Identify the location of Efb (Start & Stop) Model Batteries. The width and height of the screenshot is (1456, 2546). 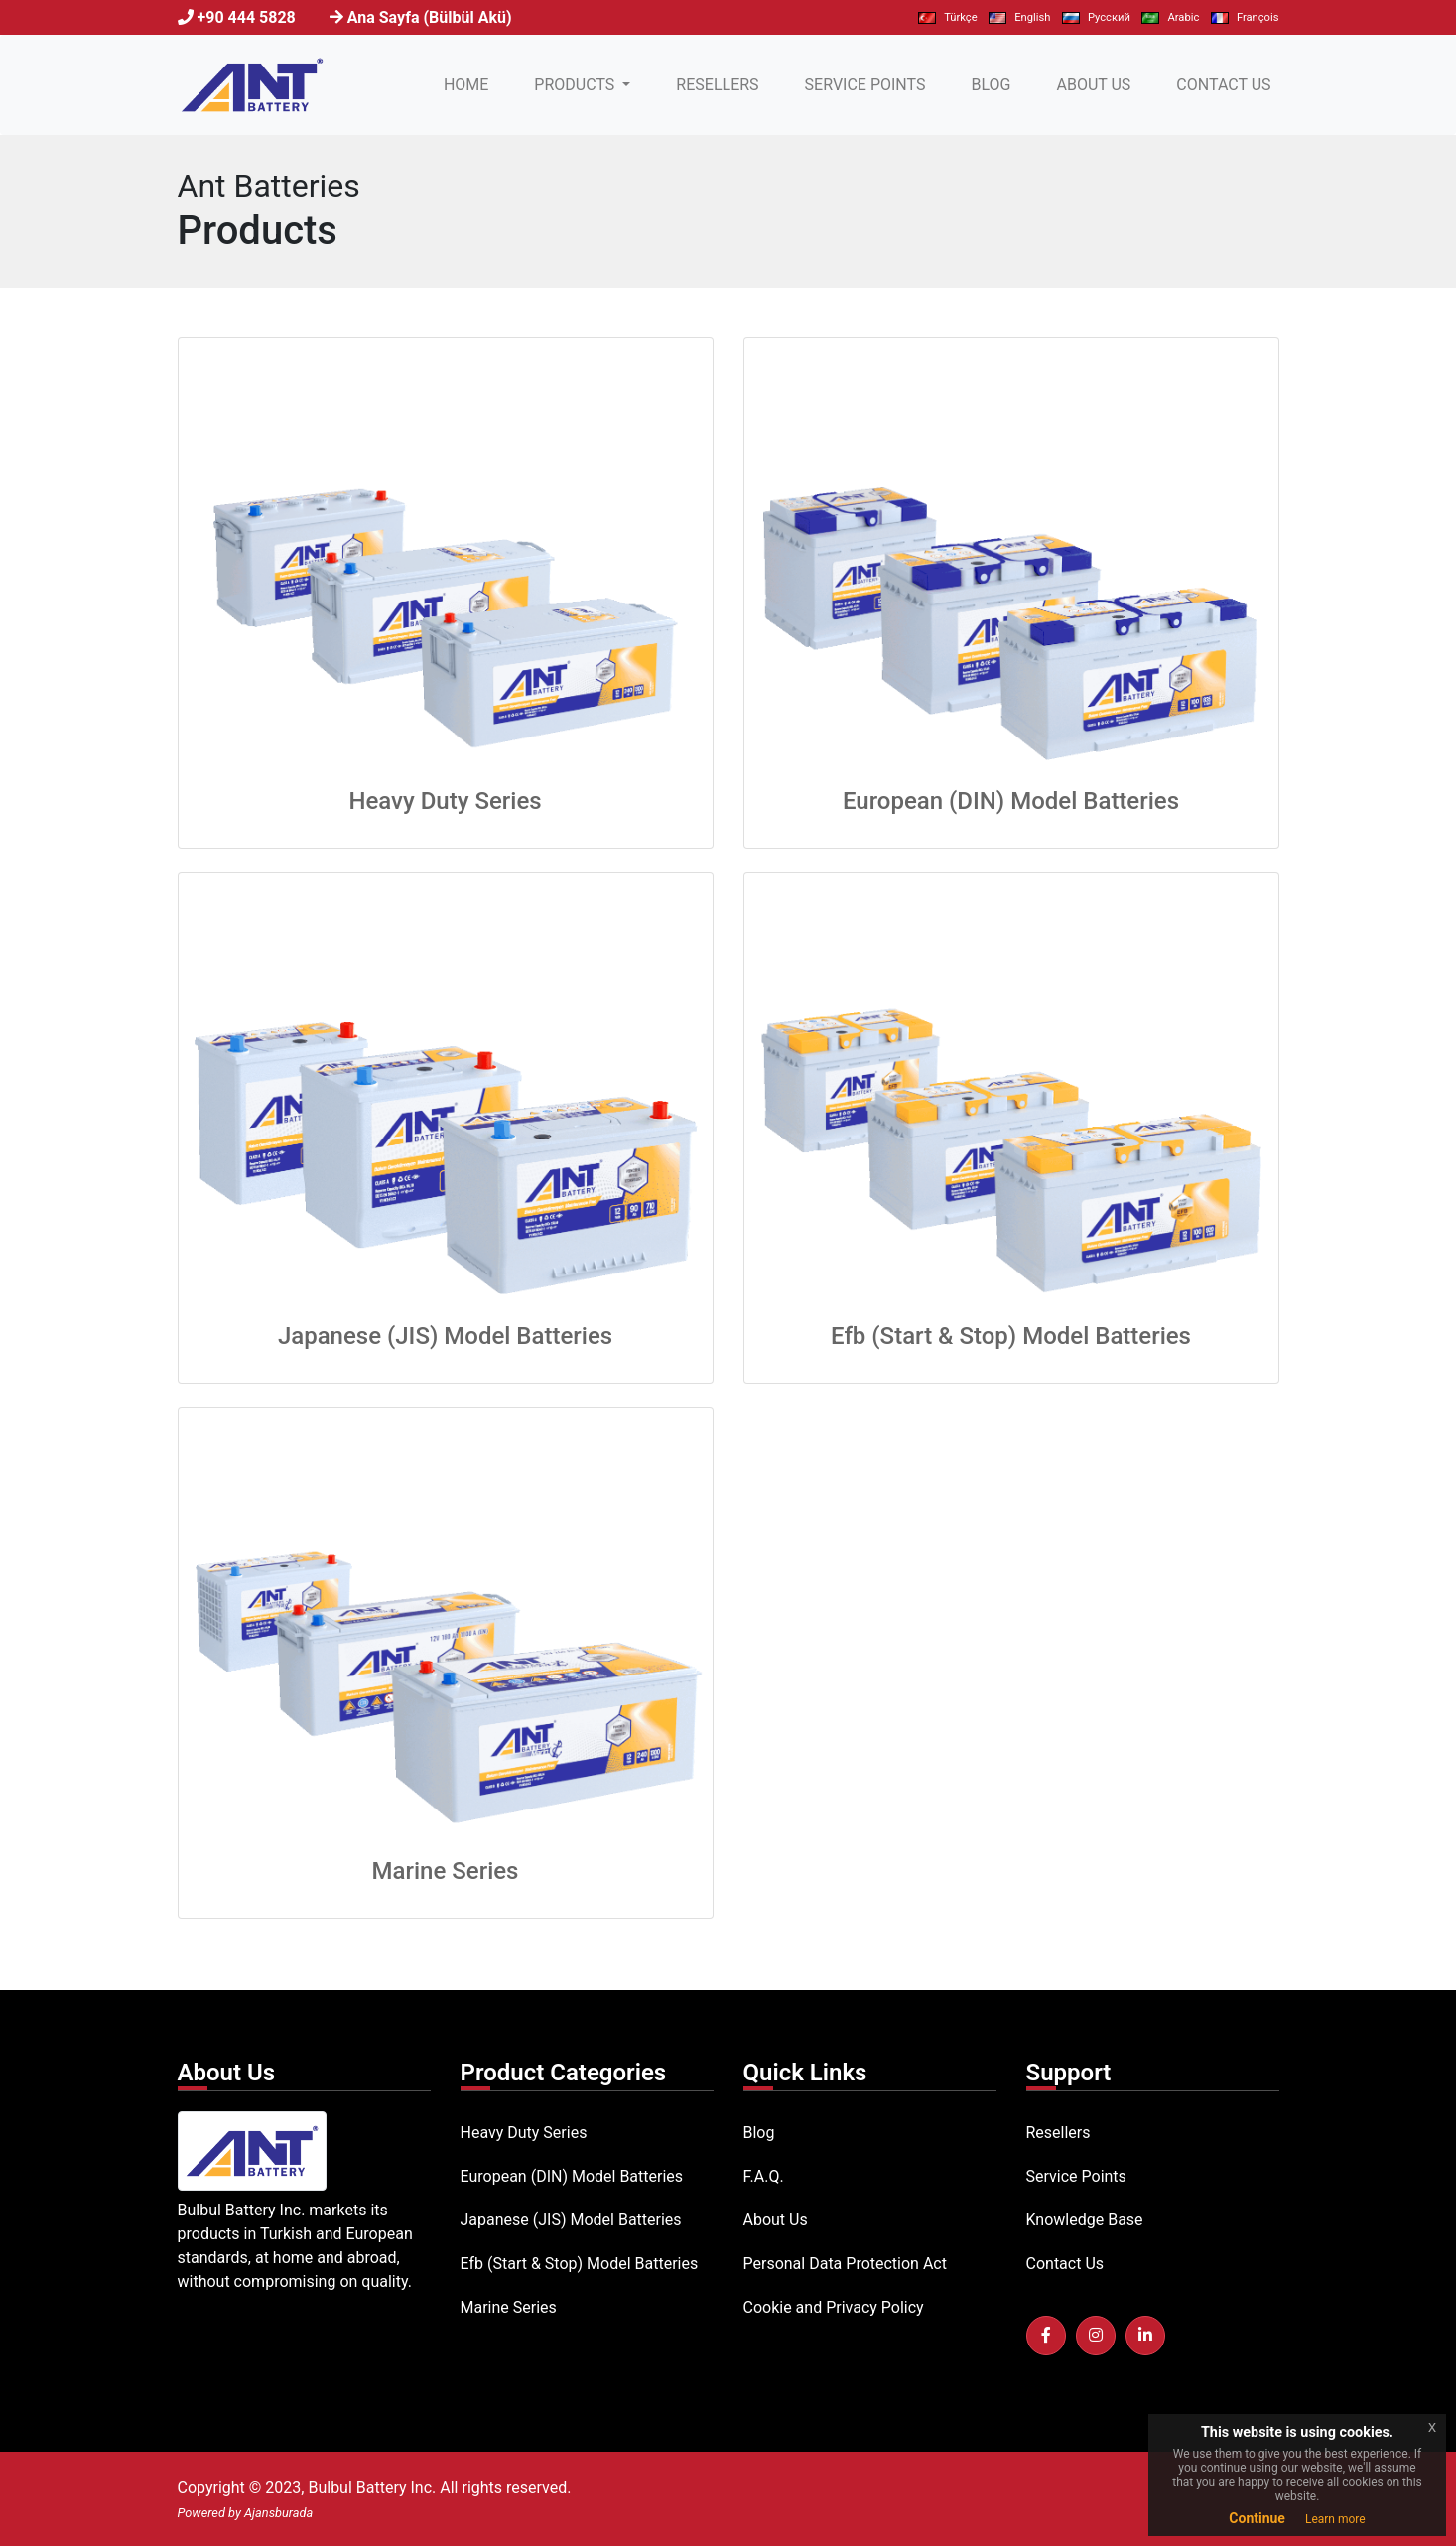
(1011, 1336).